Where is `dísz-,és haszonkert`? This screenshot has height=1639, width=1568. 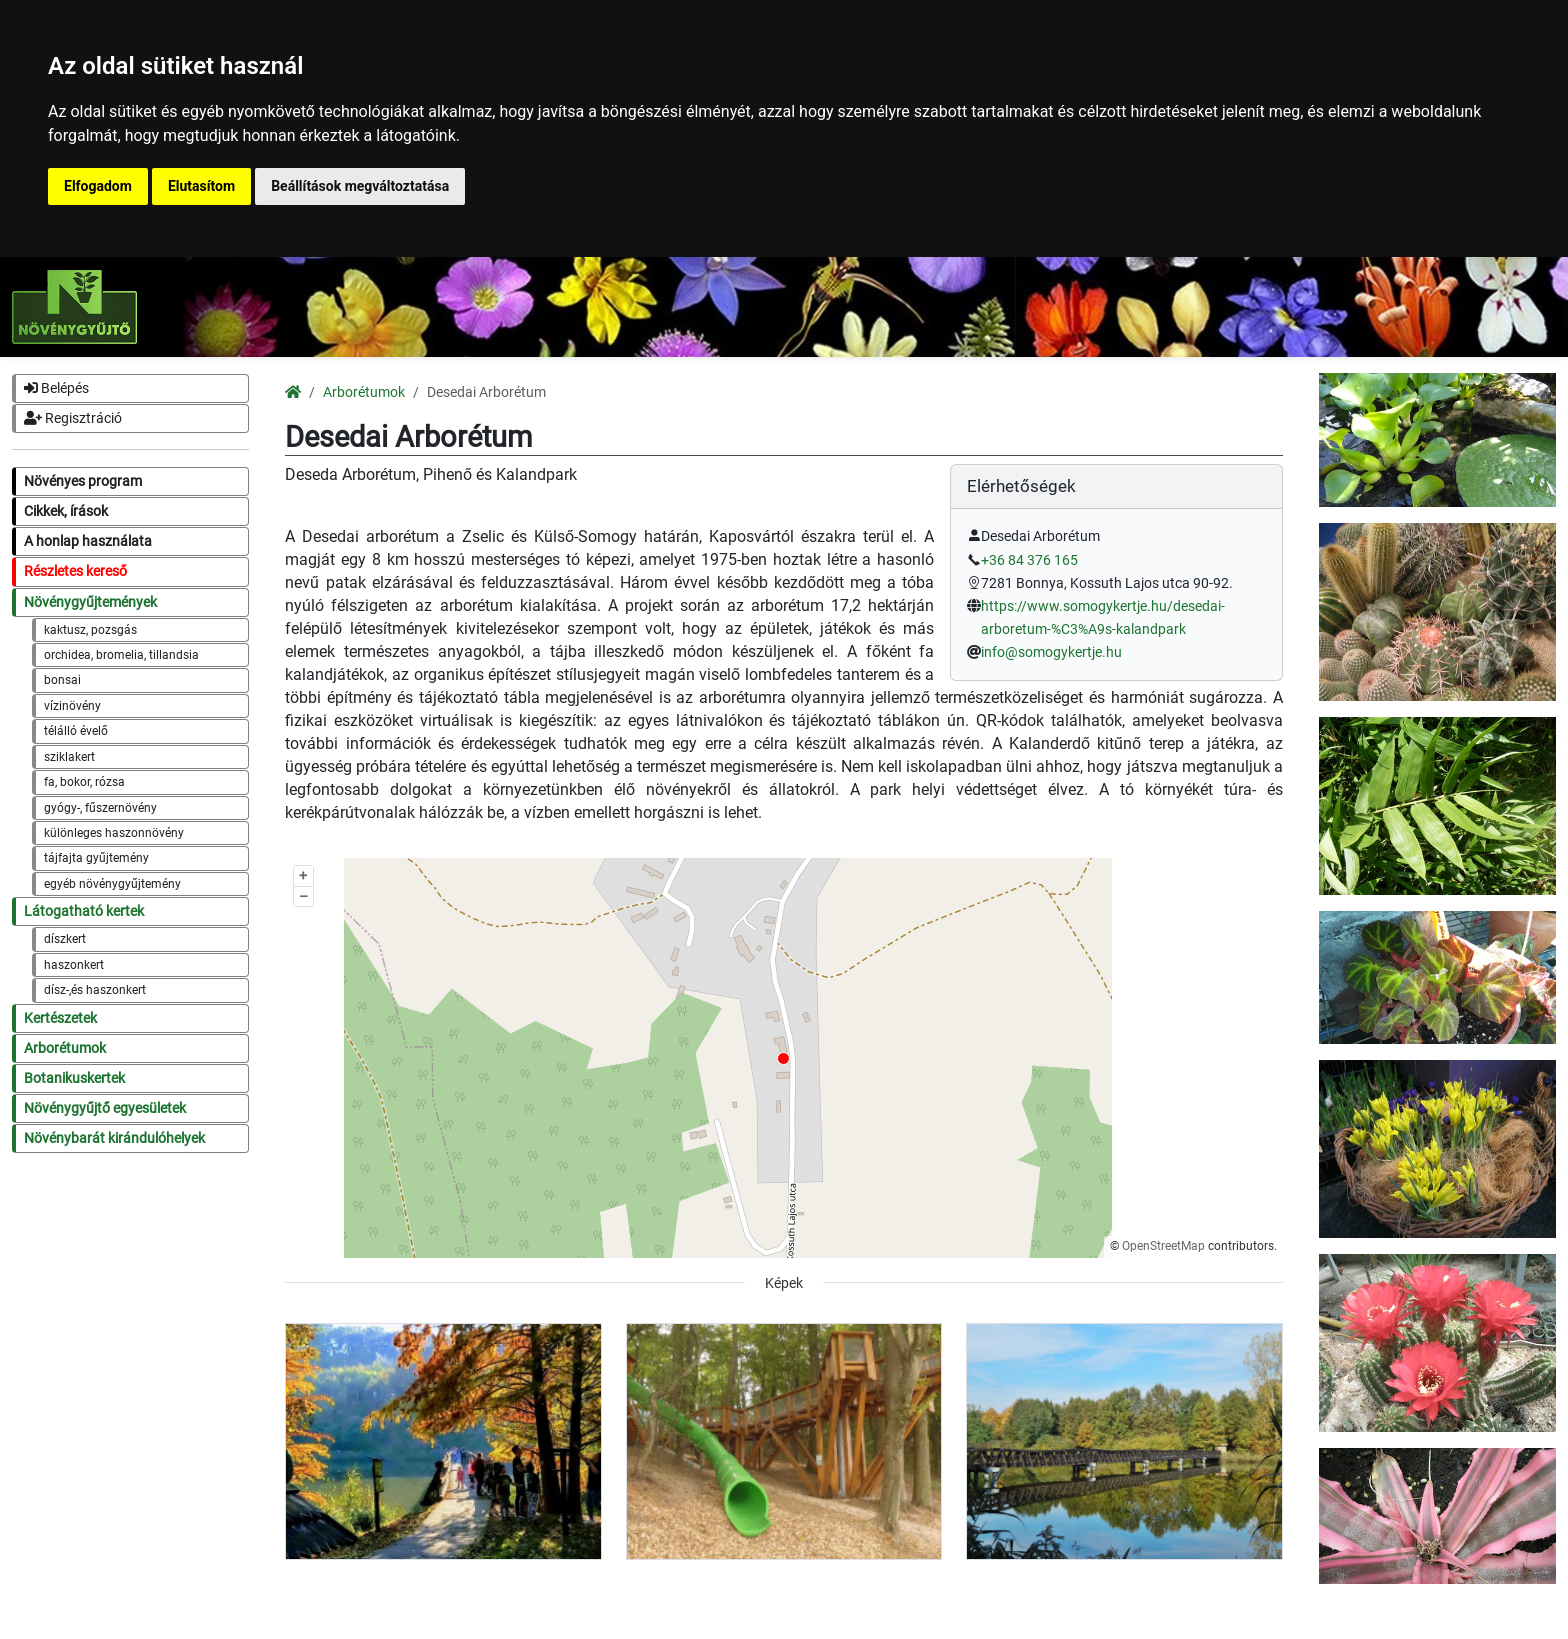
dísz-,és haszonkert is located at coordinates (95, 990).